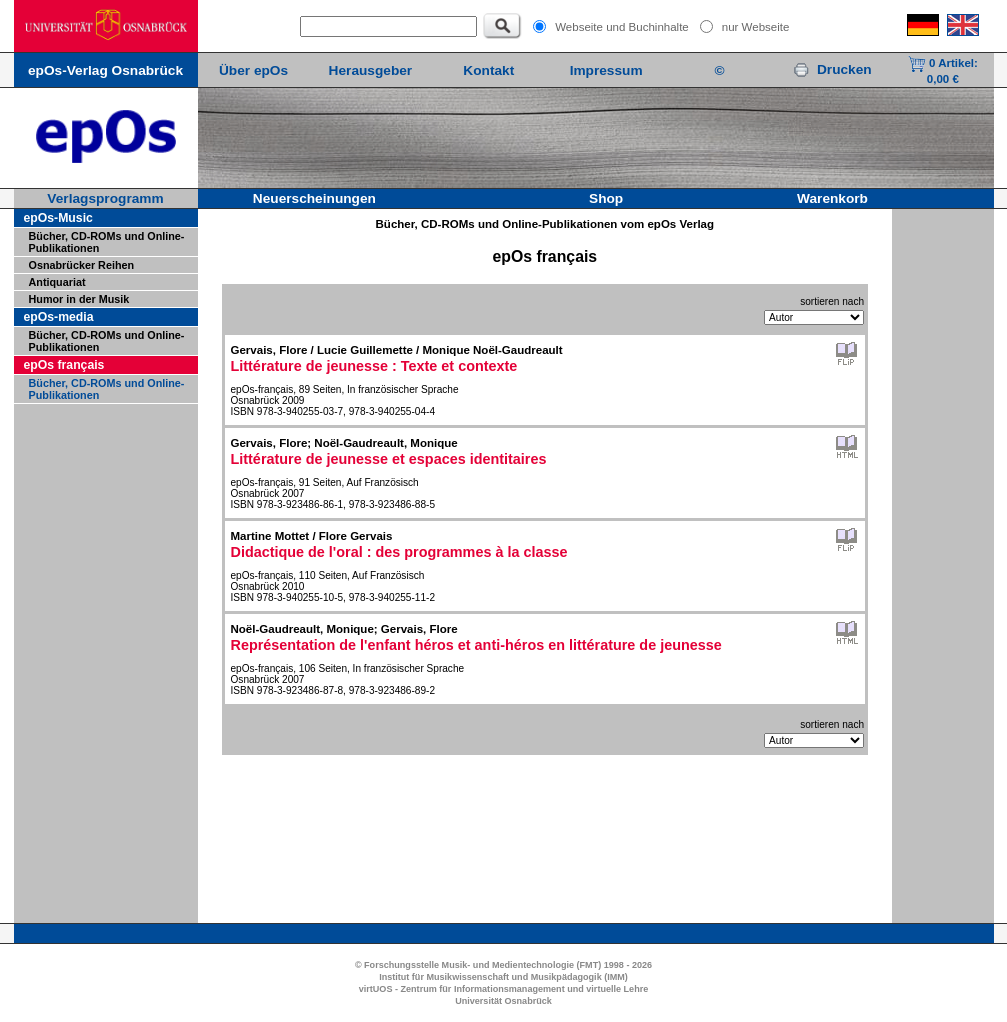  Describe the element at coordinates (314, 198) in the screenshot. I see `Neuerscheinungen` at that location.